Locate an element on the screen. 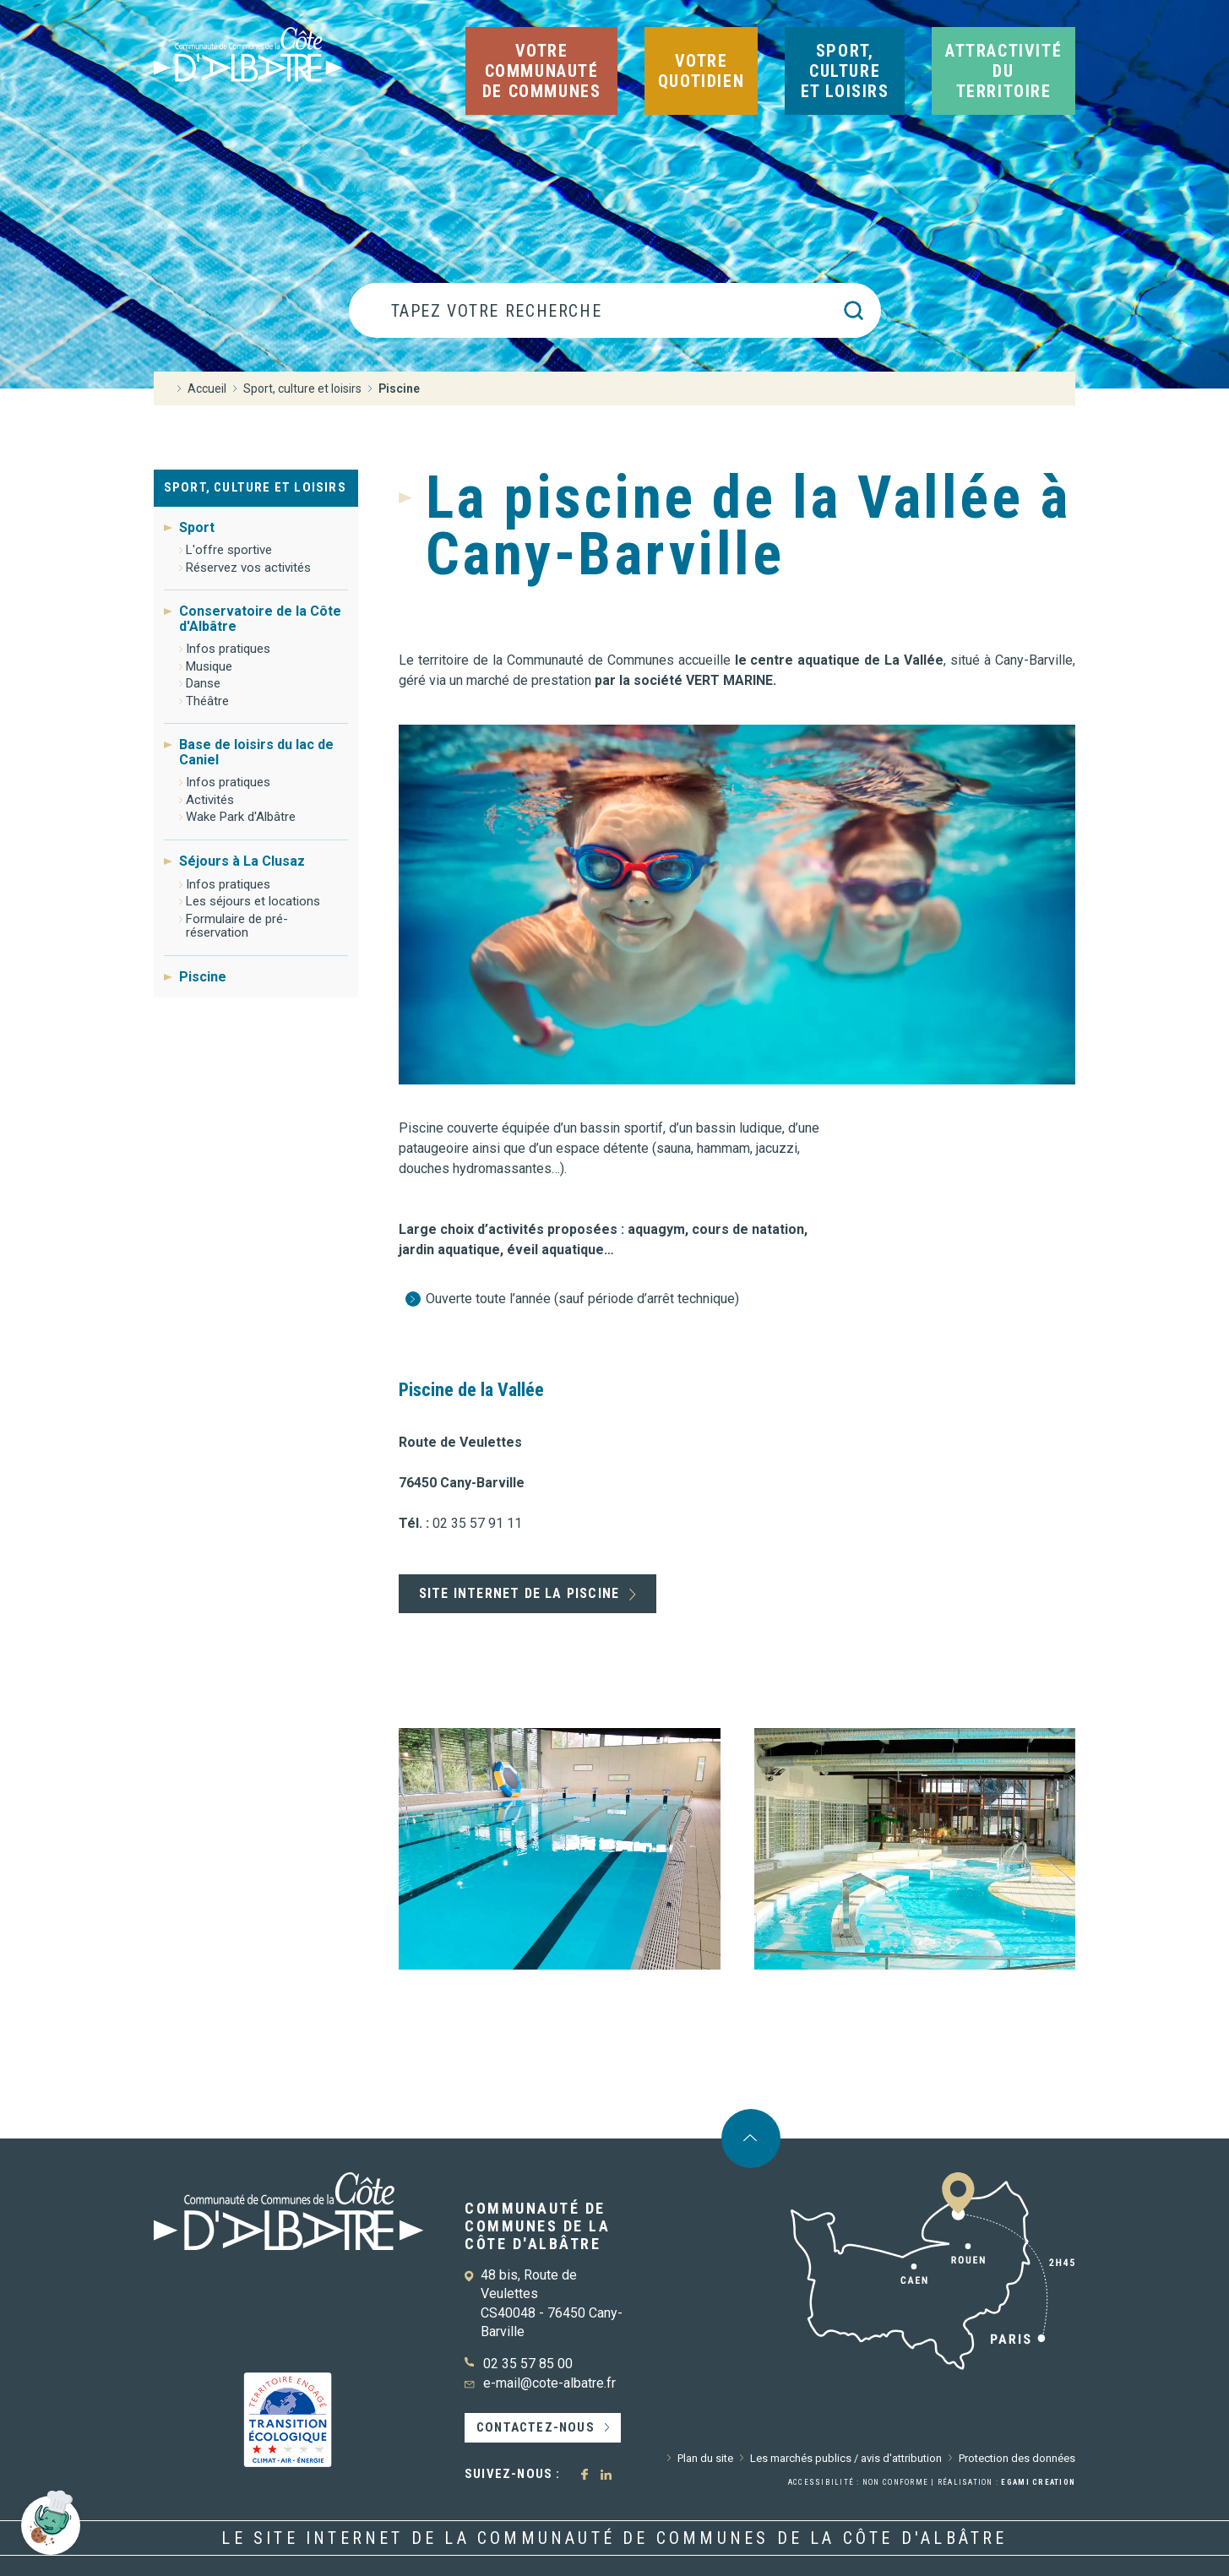 This screenshot has width=1229, height=2576. Les séjours et locations is located at coordinates (253, 901).